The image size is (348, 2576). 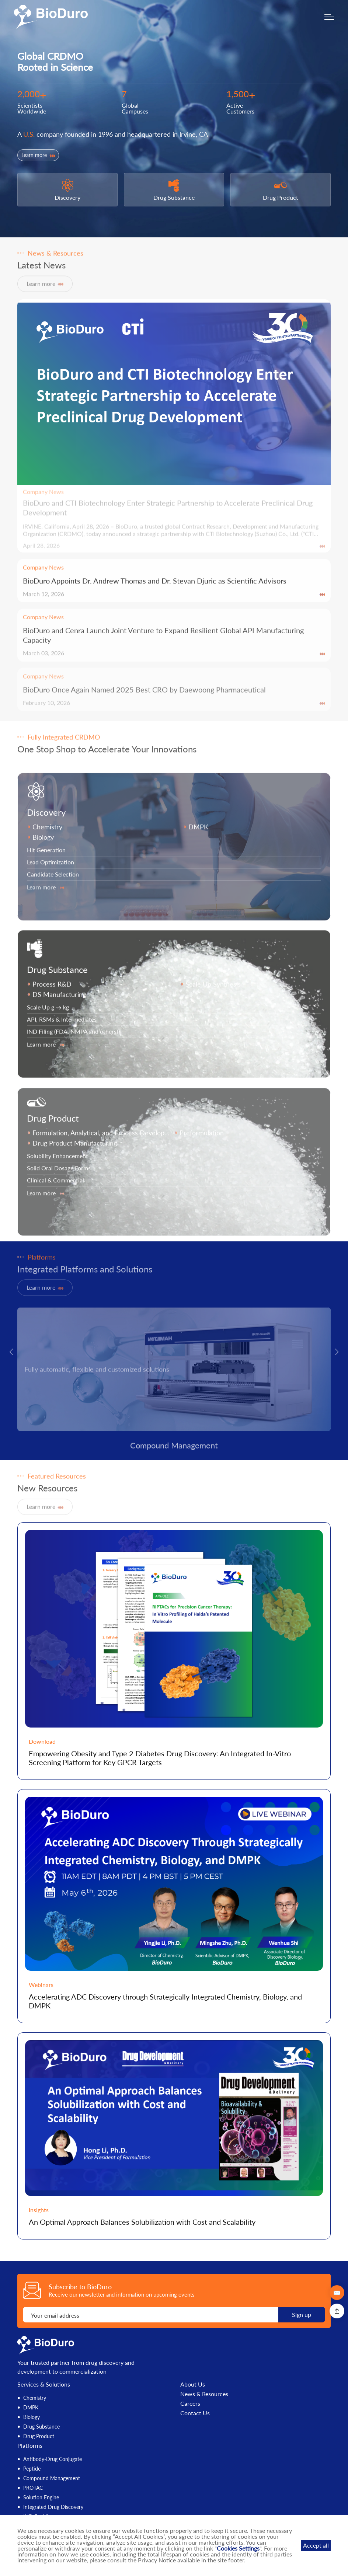 What do you see at coordinates (41, 2426) in the screenshot?
I see `Drug Substance` at bounding box center [41, 2426].